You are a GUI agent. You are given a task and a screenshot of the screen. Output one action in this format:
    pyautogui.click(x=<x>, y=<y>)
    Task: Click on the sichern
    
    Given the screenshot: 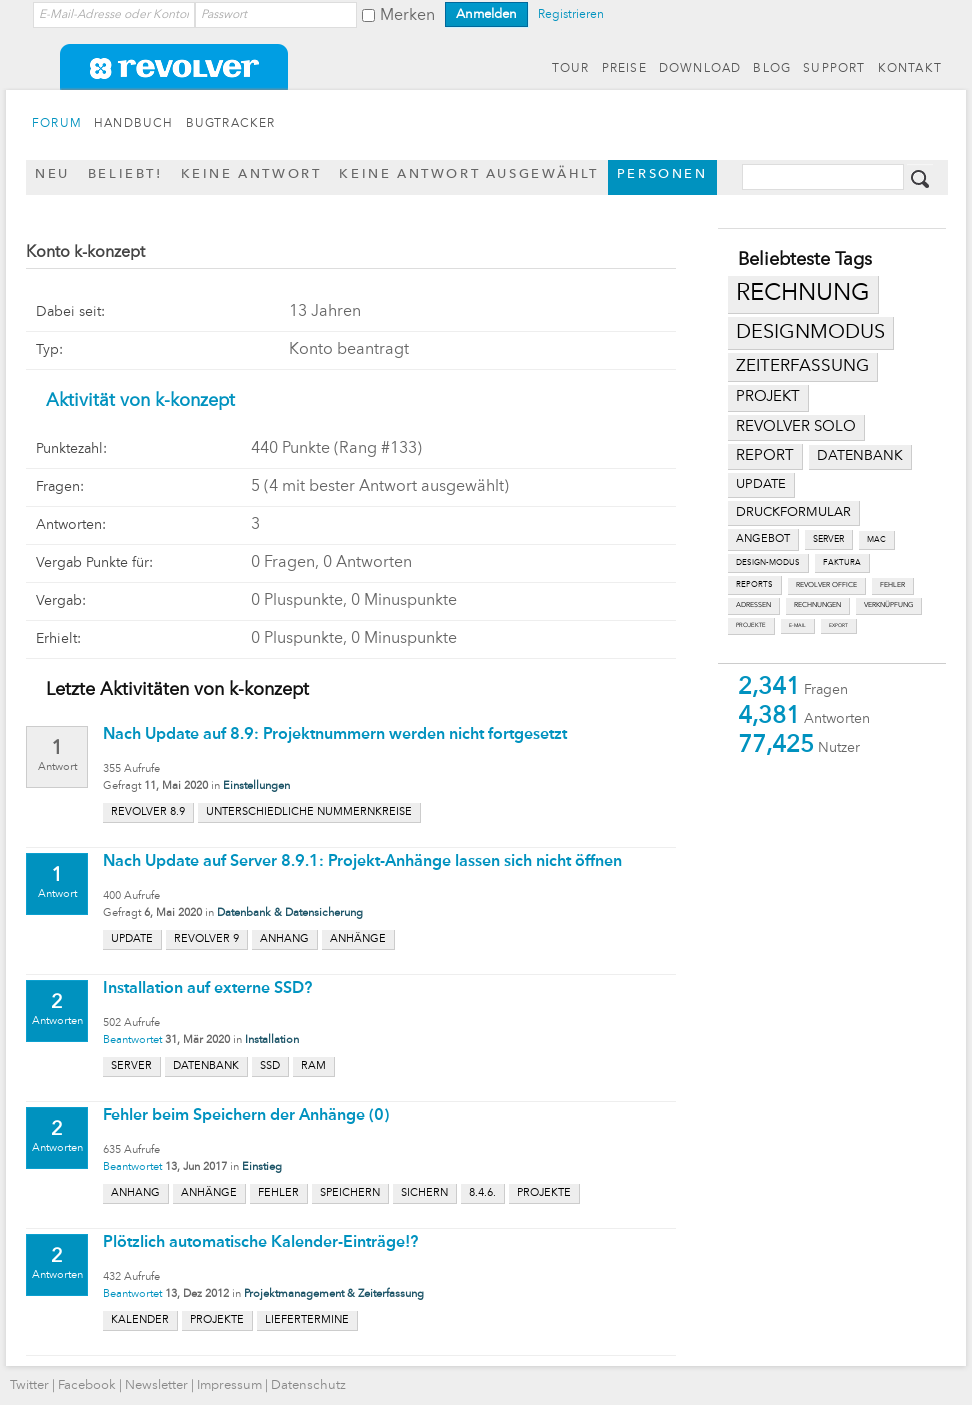 What is the action you would take?
    pyautogui.click(x=424, y=1193)
    